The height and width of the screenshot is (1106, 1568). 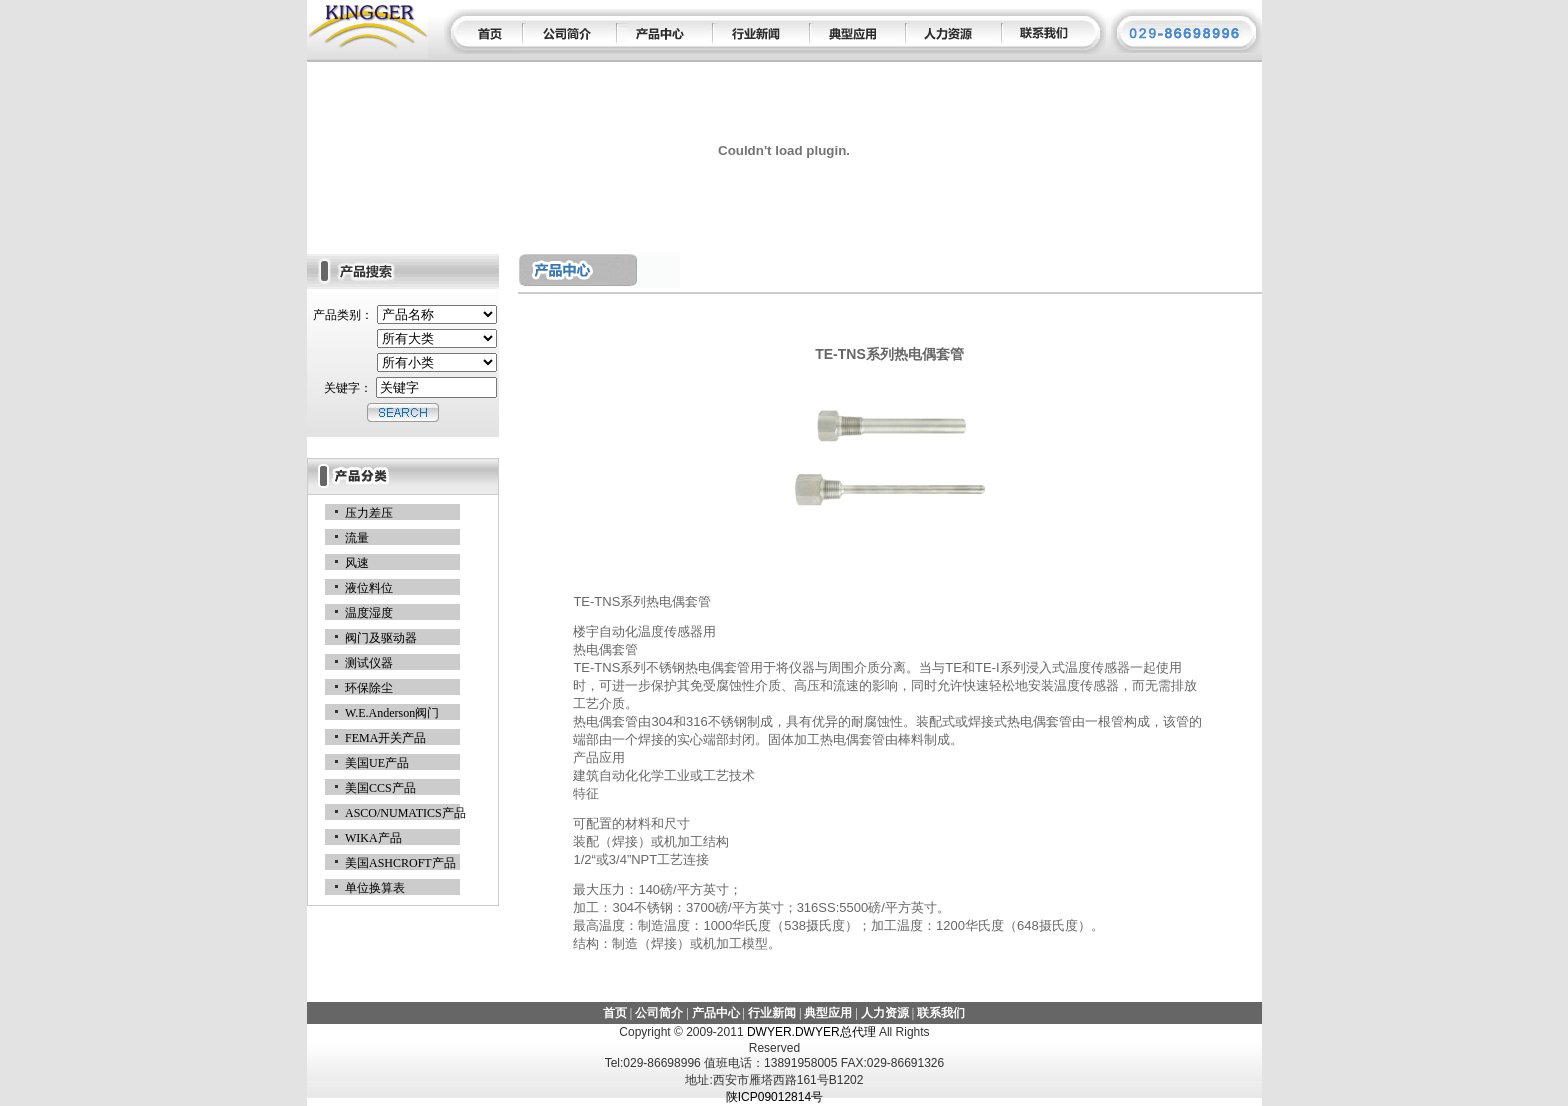 I want to click on 美国ASHCROFT产品, so click(x=400, y=863).